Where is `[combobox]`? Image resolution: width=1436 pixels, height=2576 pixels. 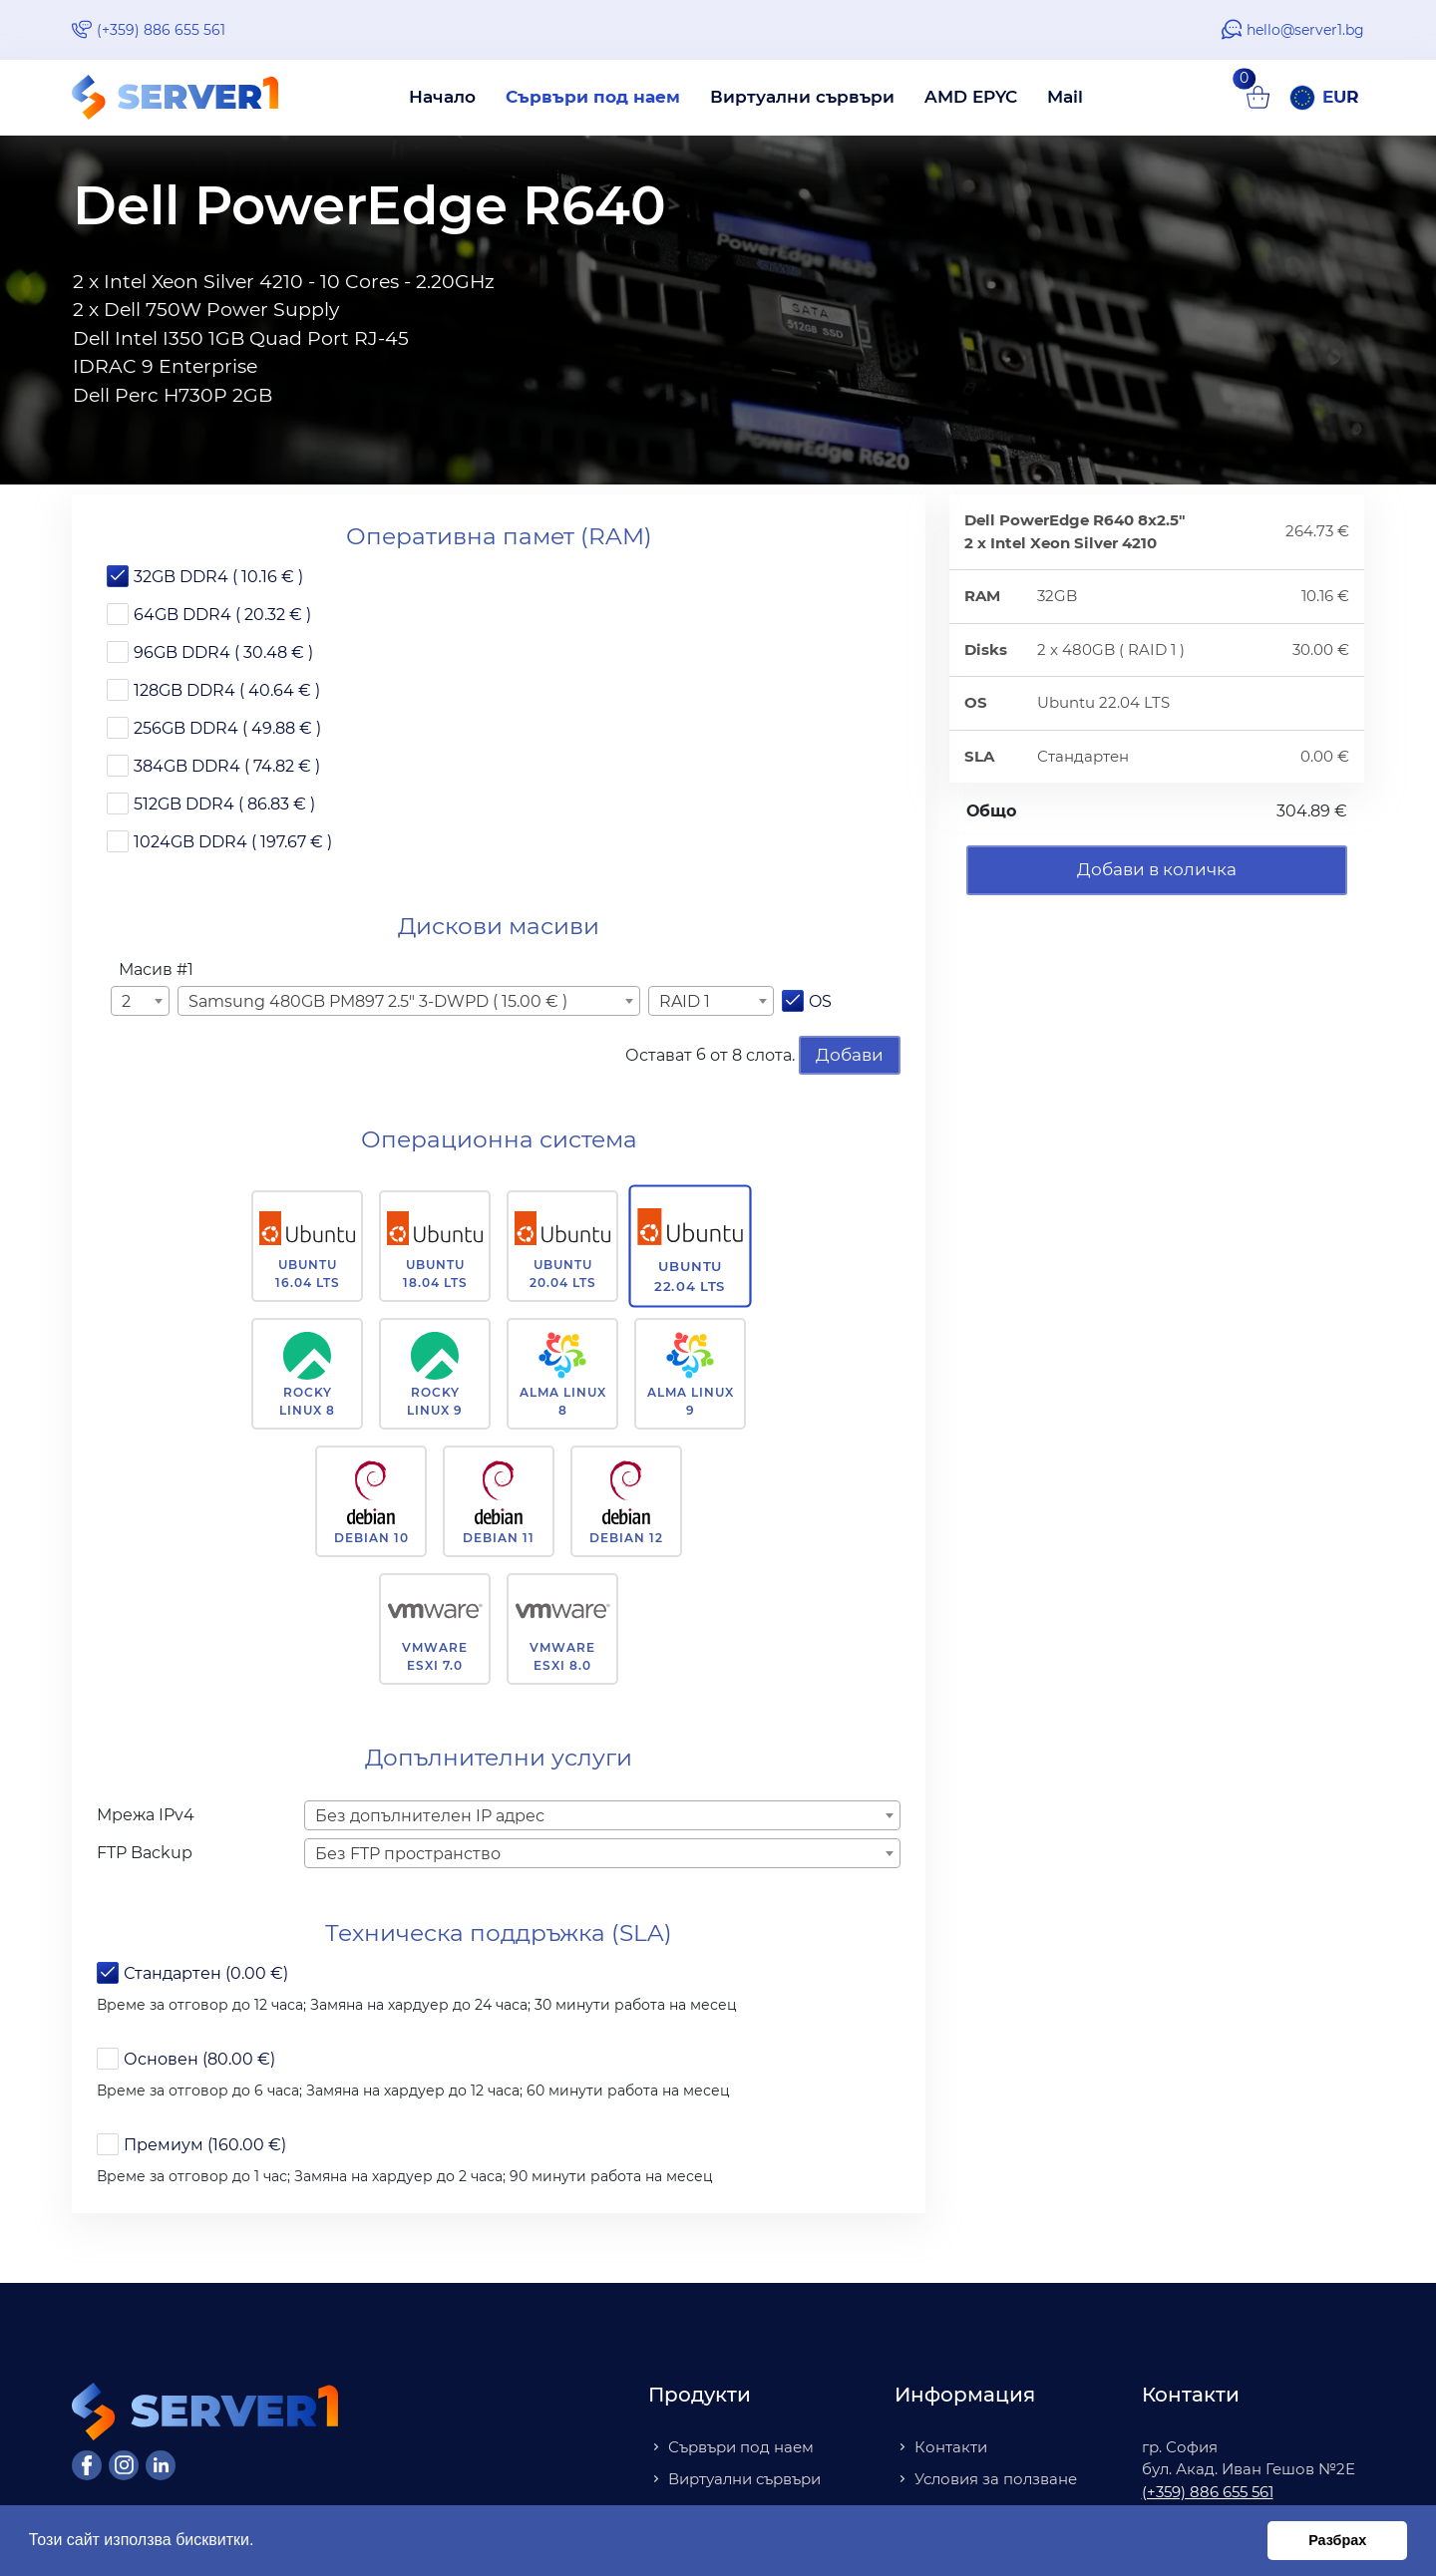 [combobox] is located at coordinates (140, 1001).